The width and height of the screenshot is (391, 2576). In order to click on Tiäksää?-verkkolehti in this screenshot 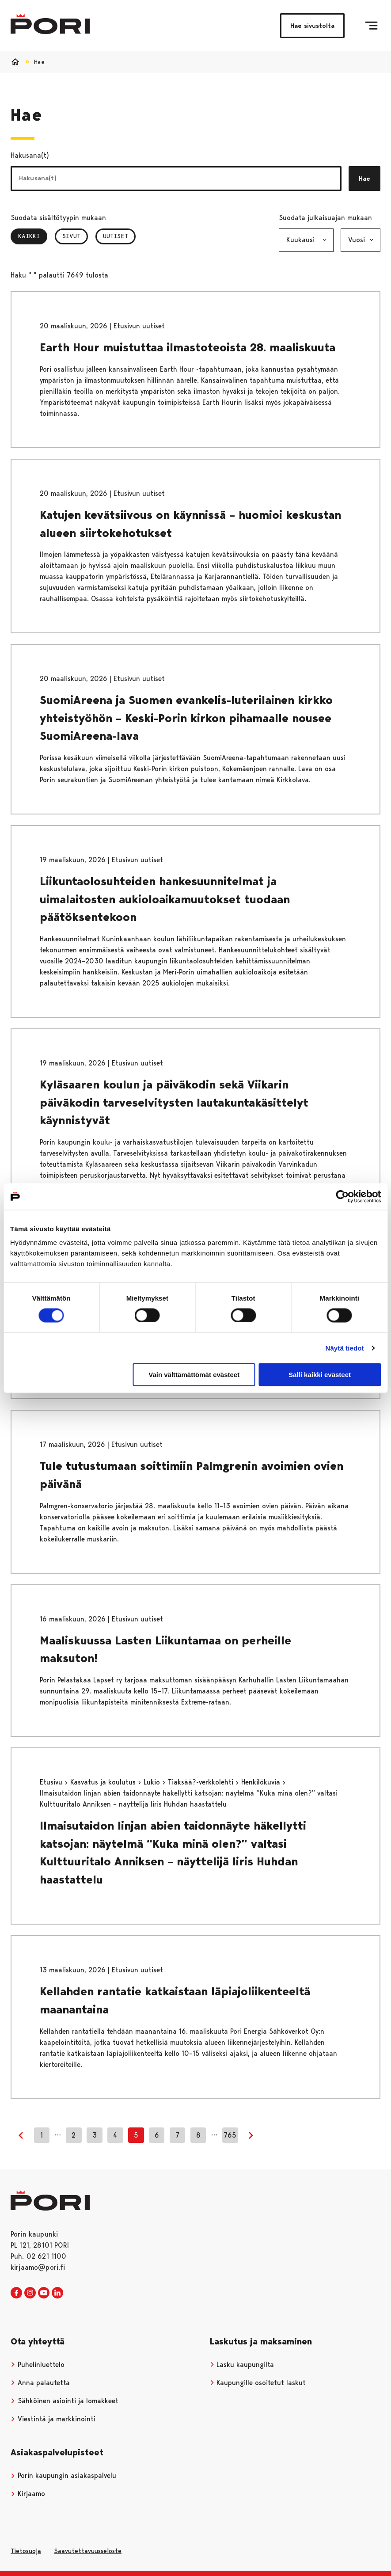, I will do `click(201, 1782)`.